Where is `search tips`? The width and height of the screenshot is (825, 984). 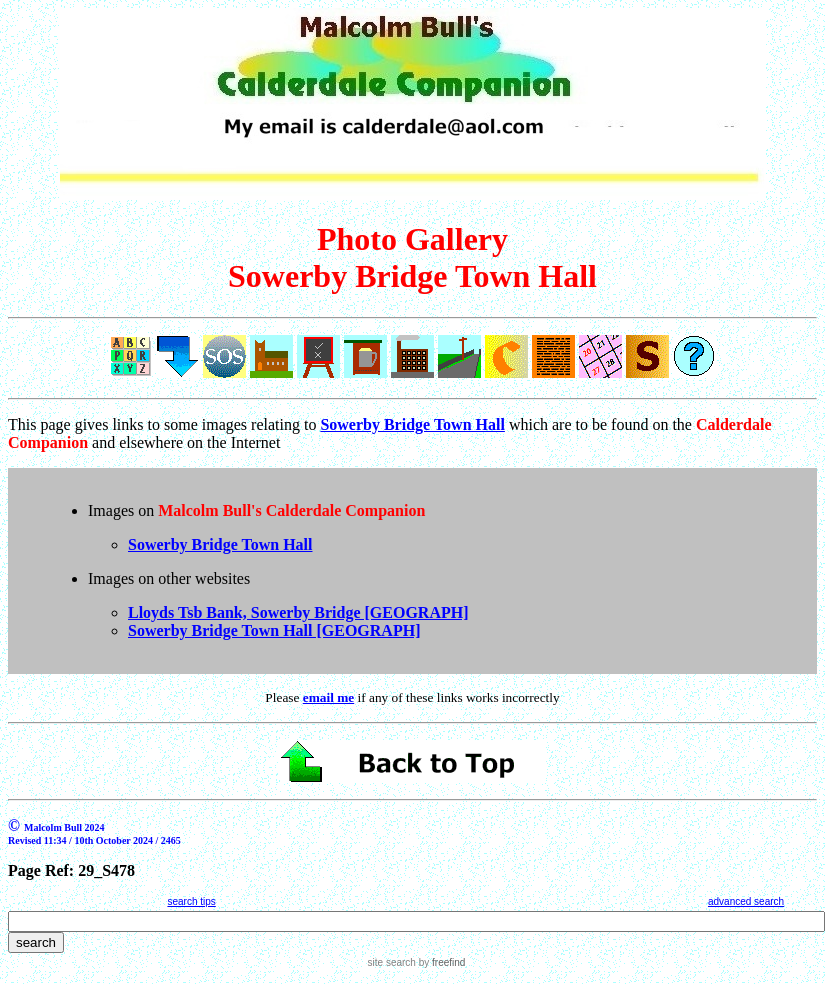
search tips is located at coordinates (191, 901).